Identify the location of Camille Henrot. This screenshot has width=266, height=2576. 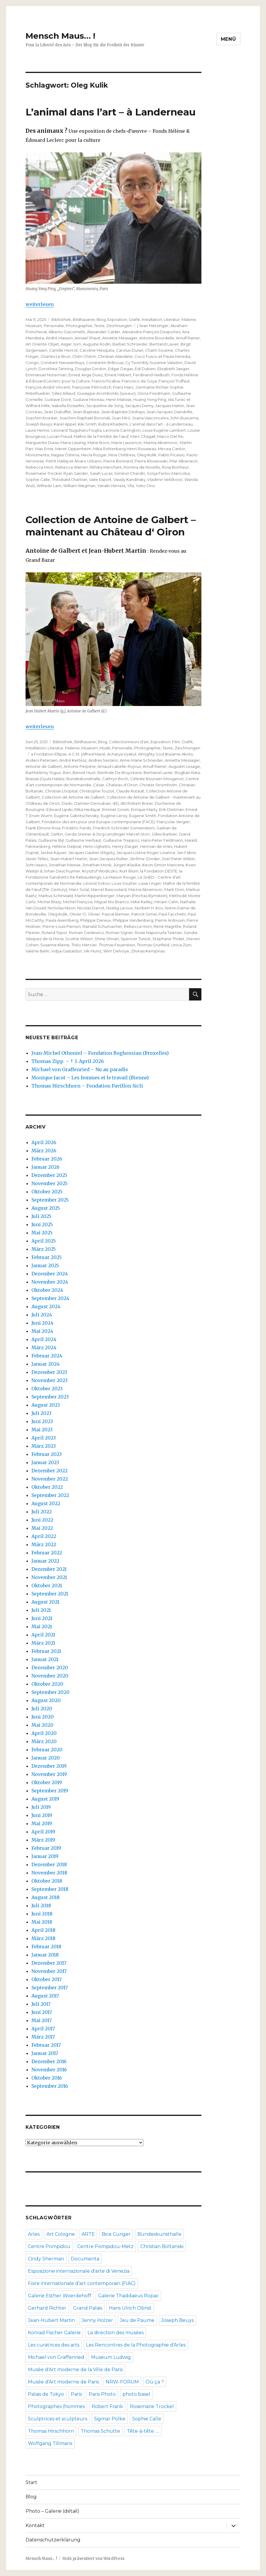
(63, 350).